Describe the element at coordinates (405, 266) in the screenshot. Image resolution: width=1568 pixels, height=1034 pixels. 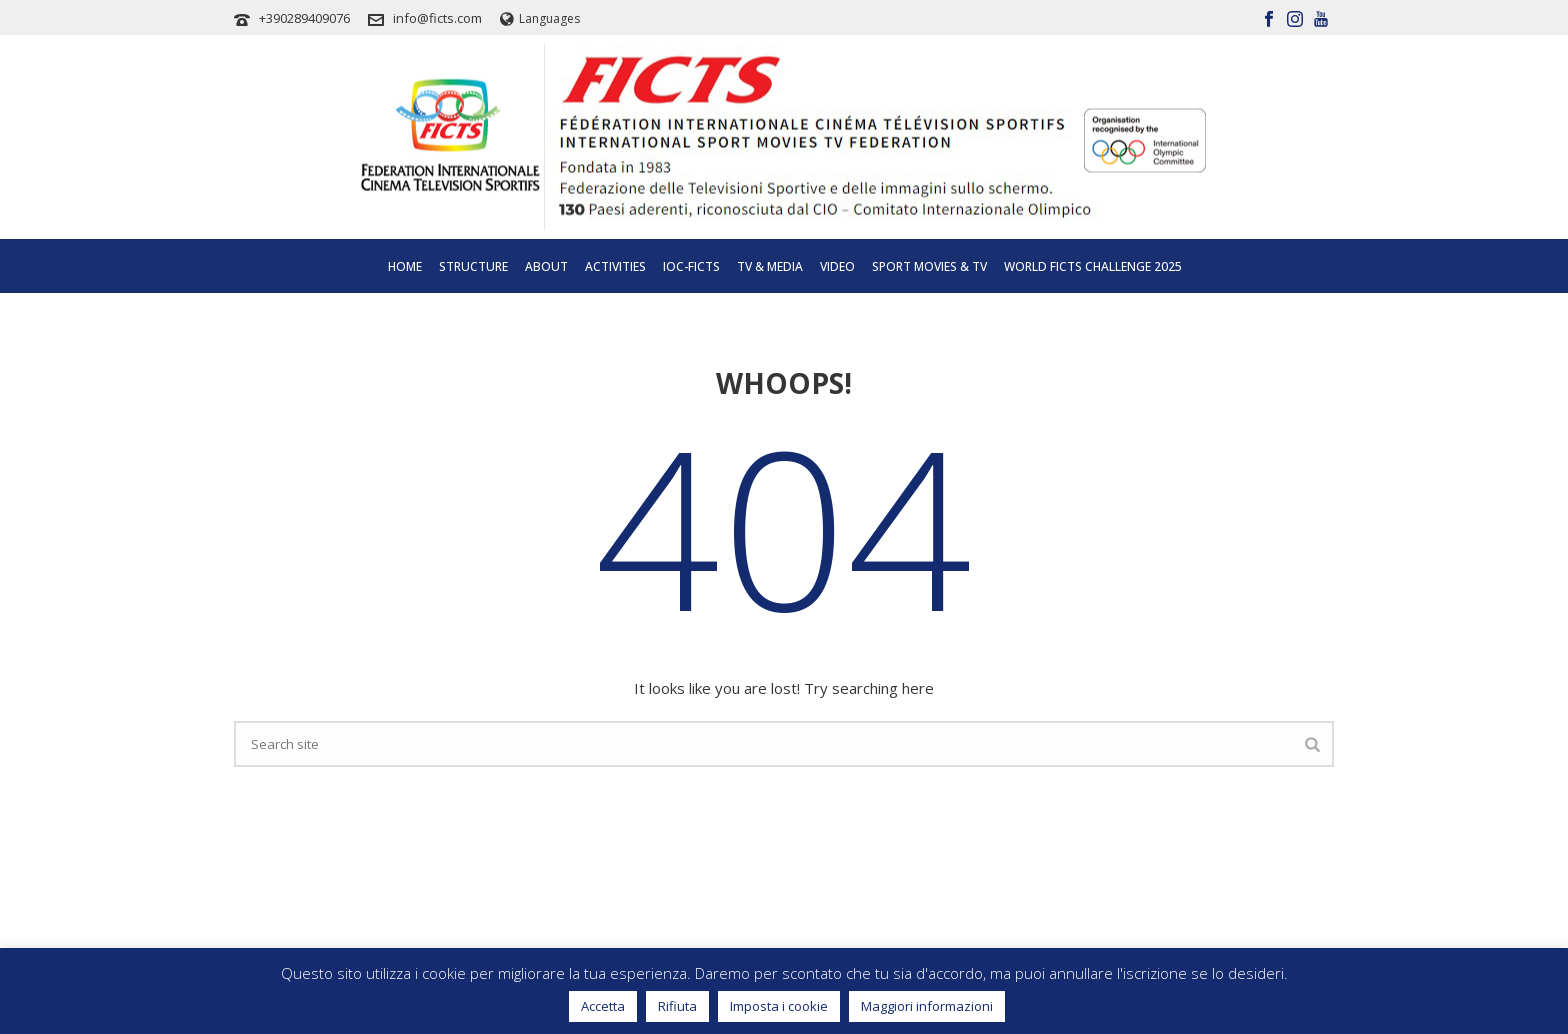
I see `Home` at that location.